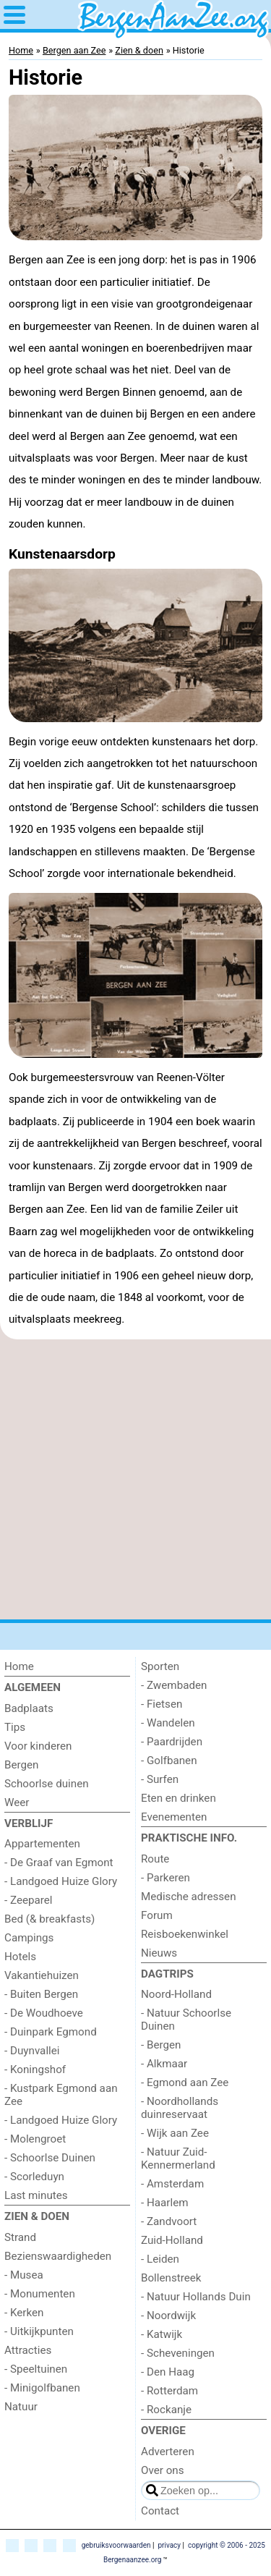 The image size is (271, 2576). What do you see at coordinates (155, 1858) in the screenshot?
I see `Route` at bounding box center [155, 1858].